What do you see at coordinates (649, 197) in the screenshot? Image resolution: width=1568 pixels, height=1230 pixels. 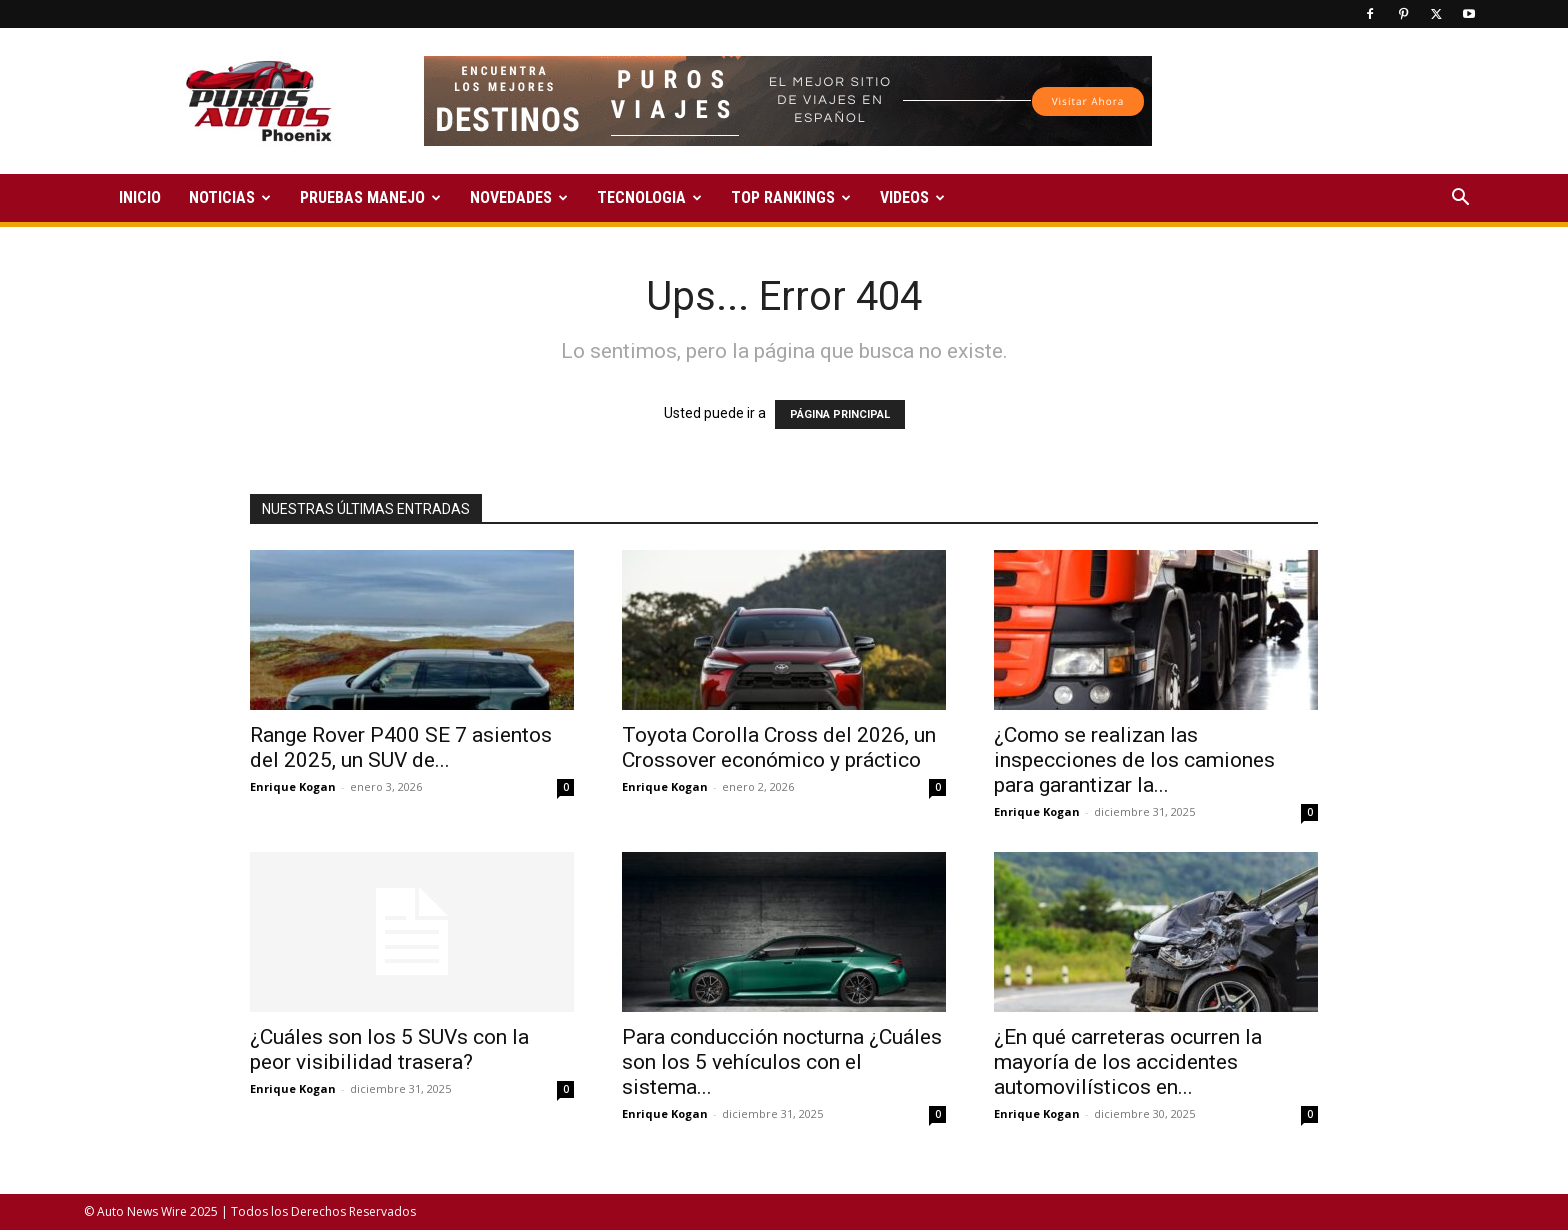 I see `TECNOLOGIA` at bounding box center [649, 197].